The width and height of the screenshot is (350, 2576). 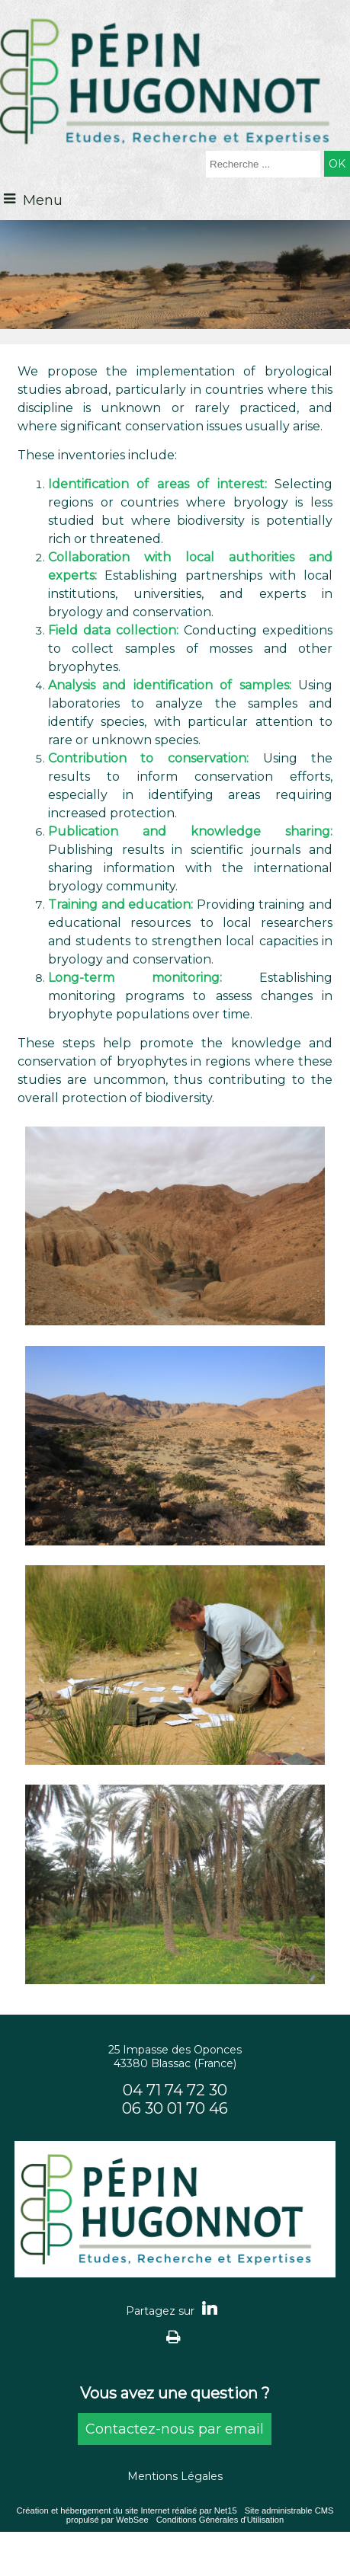 What do you see at coordinates (209, 2308) in the screenshot?
I see `linkedin` at bounding box center [209, 2308].